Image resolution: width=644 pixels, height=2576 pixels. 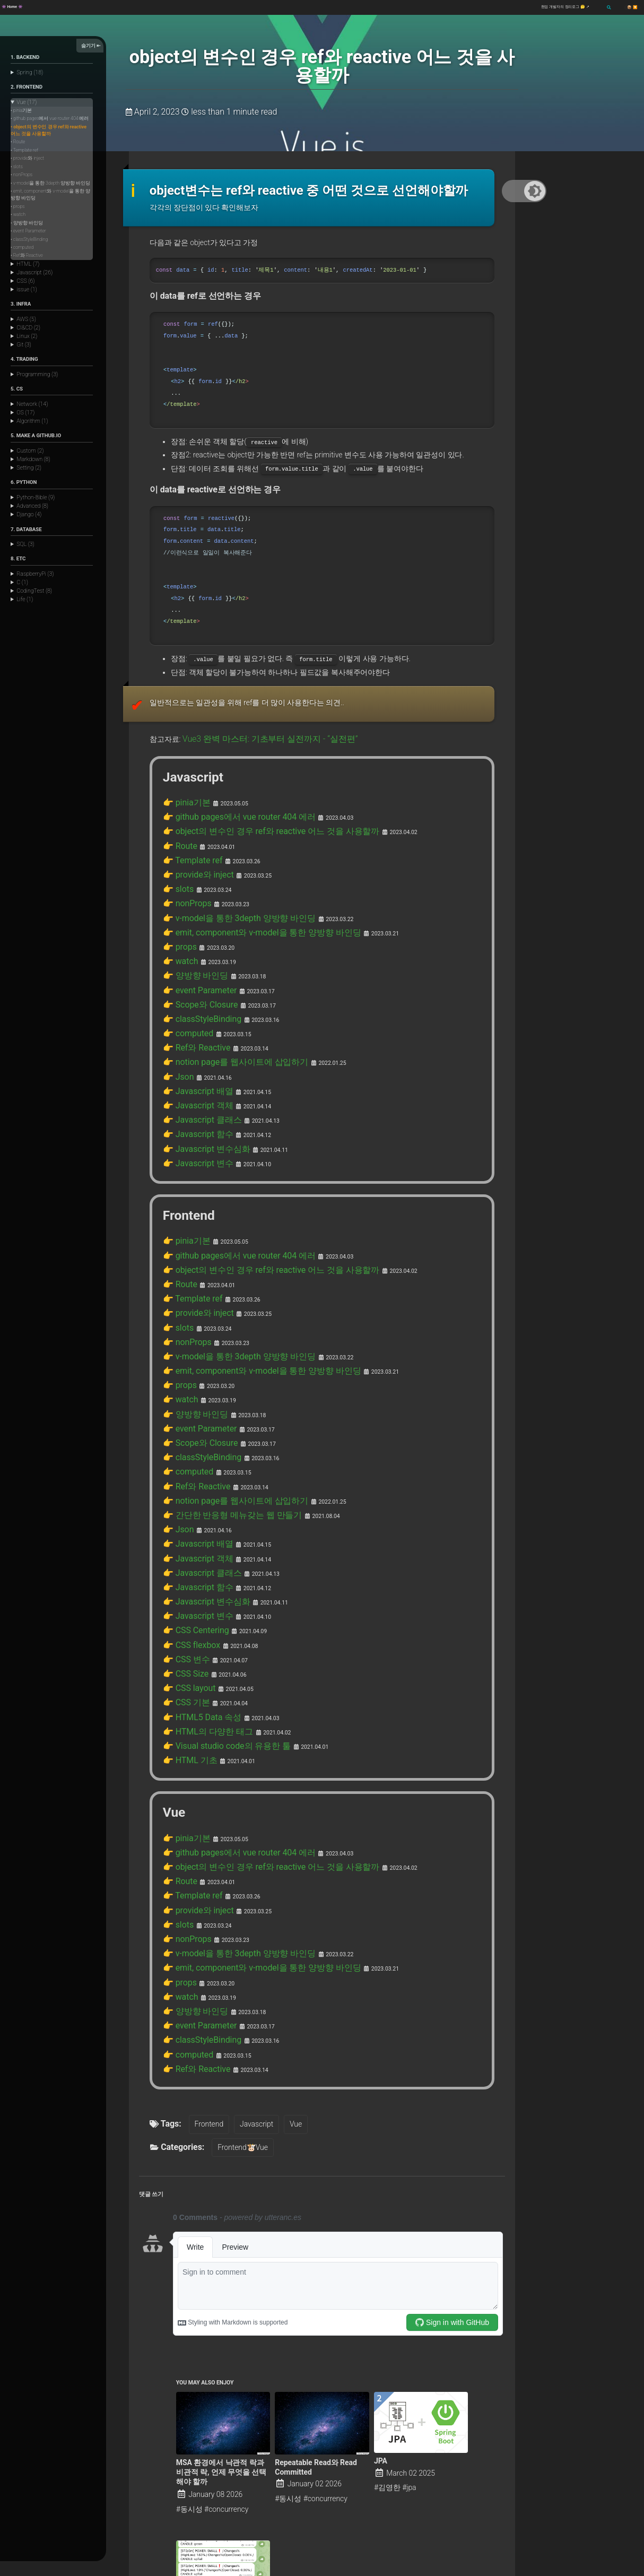 I want to click on • pinia기본, so click(x=21, y=110).